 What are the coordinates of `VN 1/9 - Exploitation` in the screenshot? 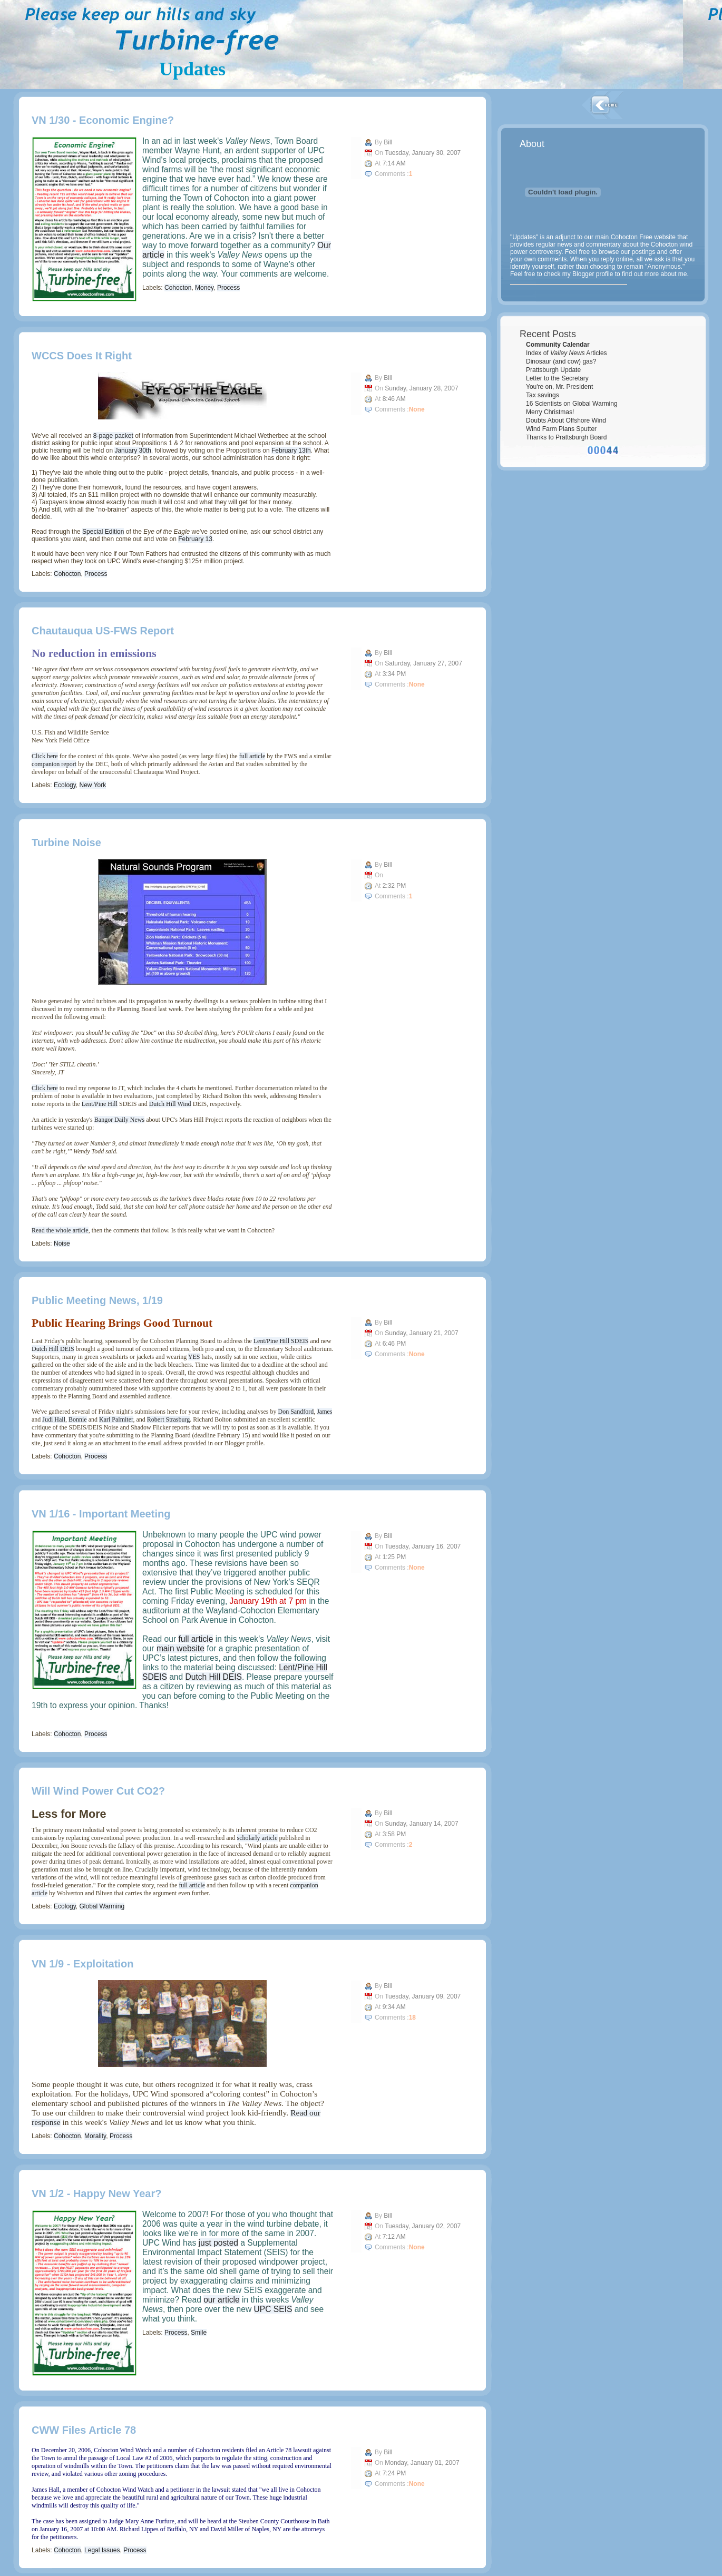 It's located at (82, 1964).